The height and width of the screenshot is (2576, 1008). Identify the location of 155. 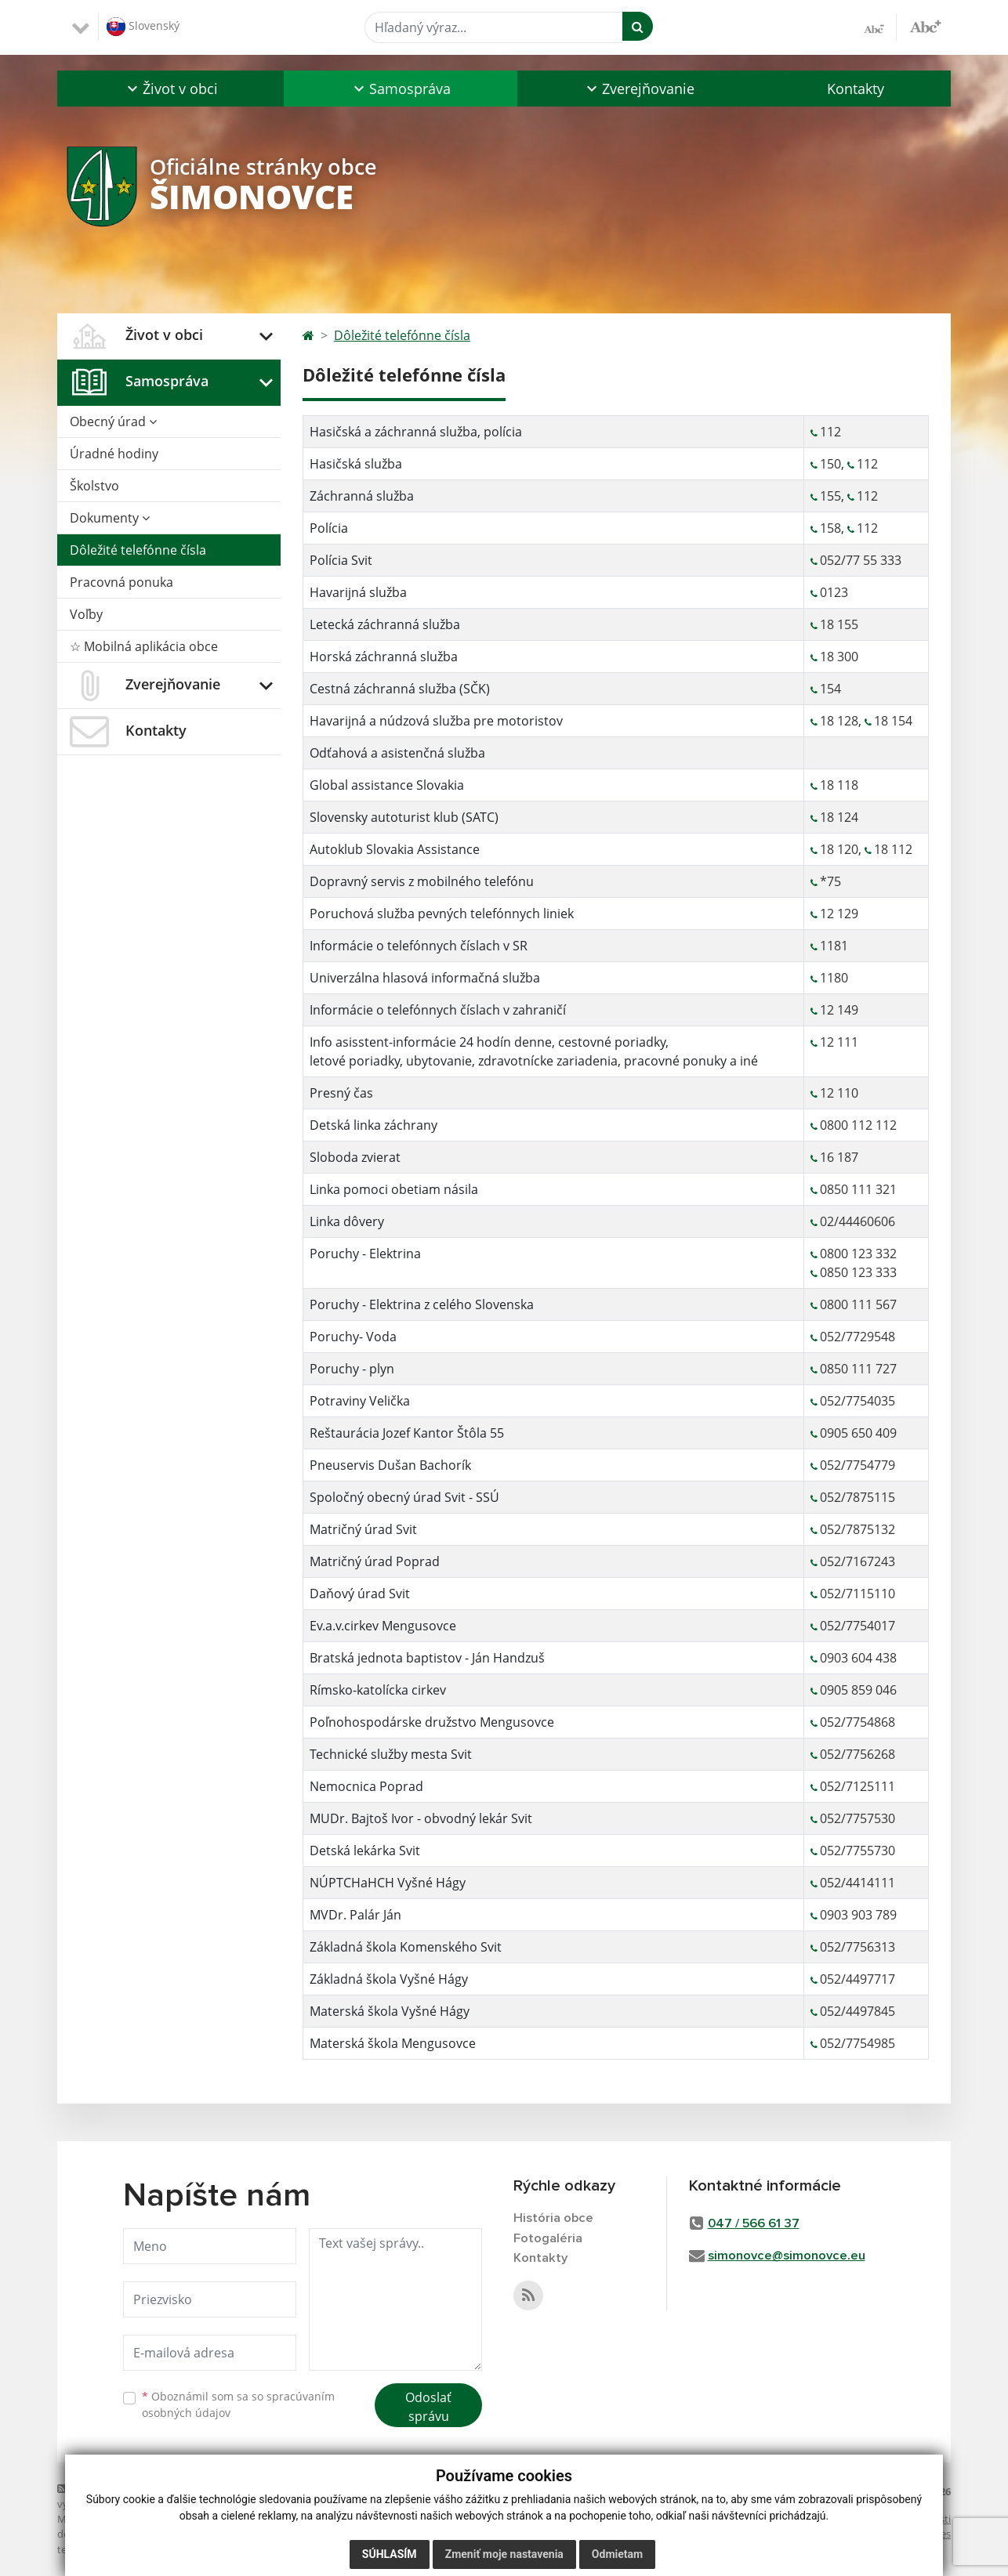
(830, 496).